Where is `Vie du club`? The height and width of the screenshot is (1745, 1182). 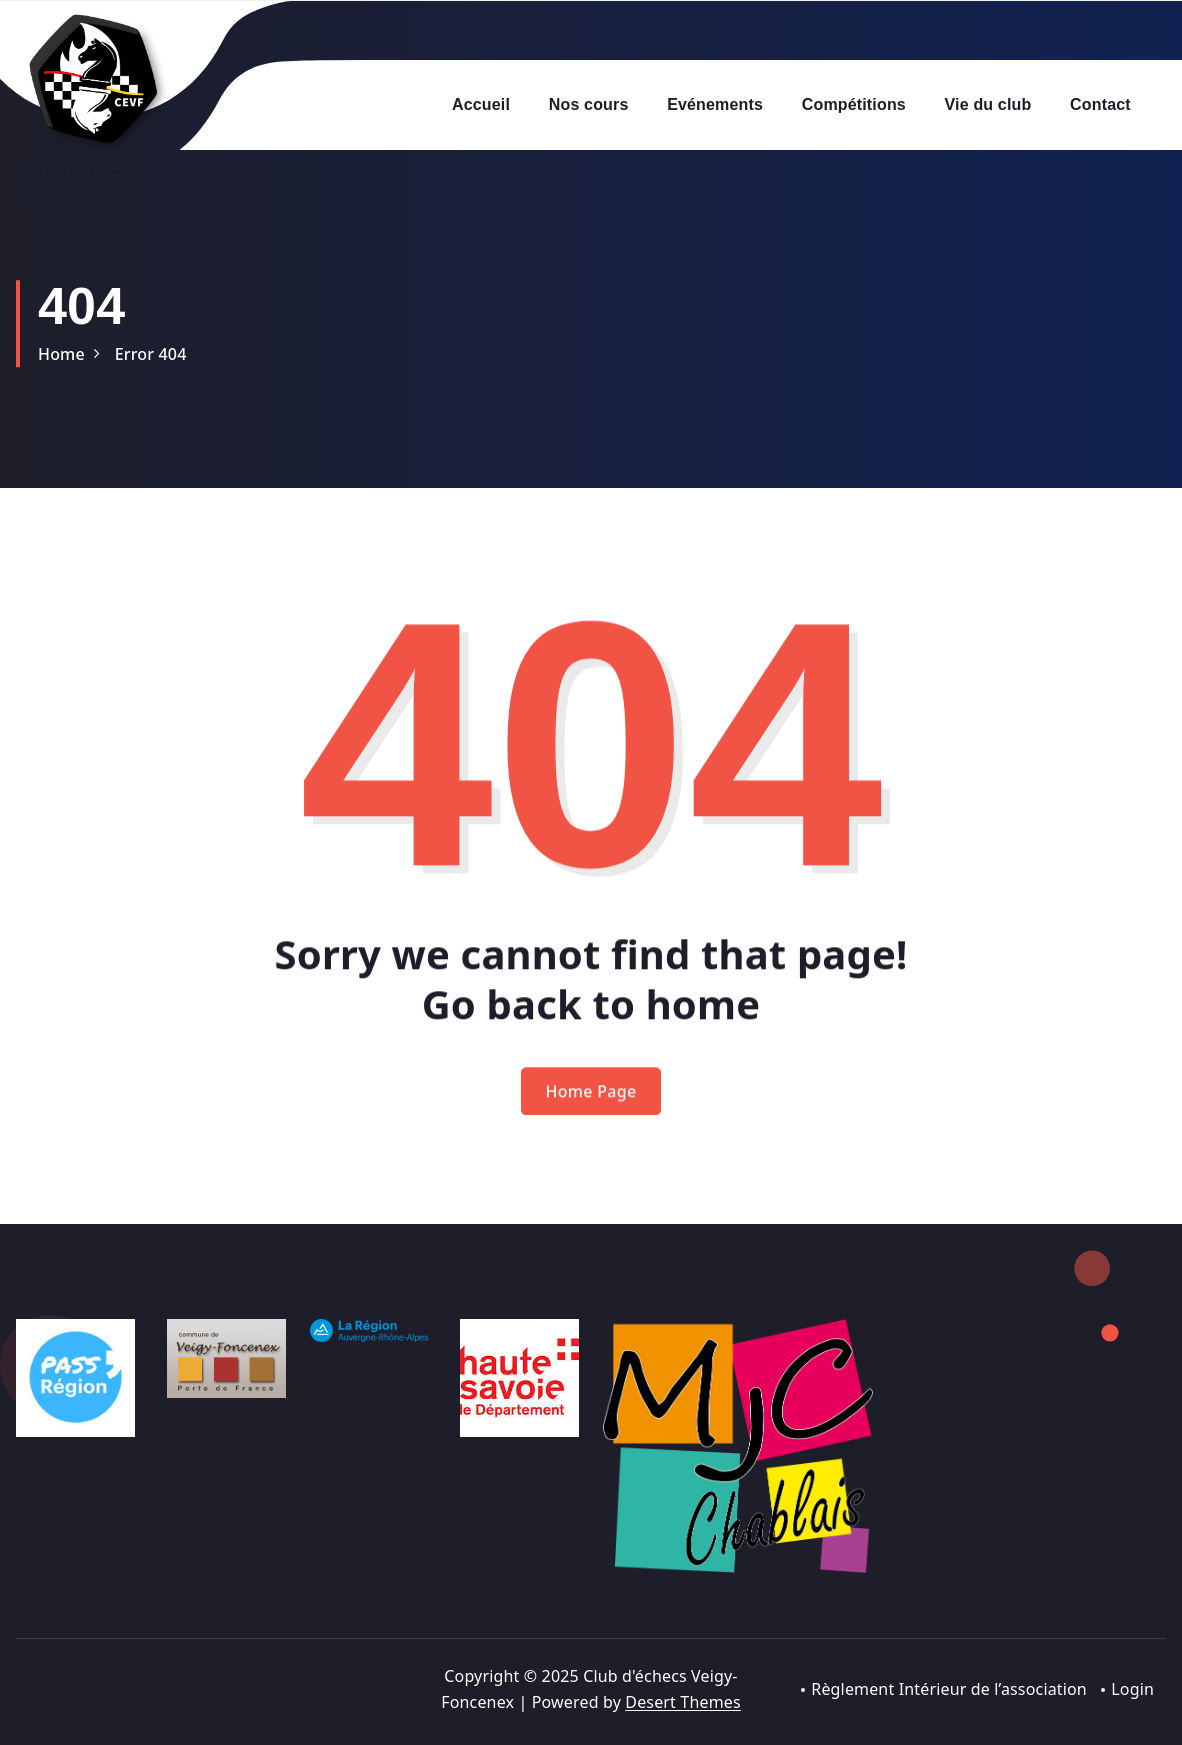
Vie du club is located at coordinates (988, 104).